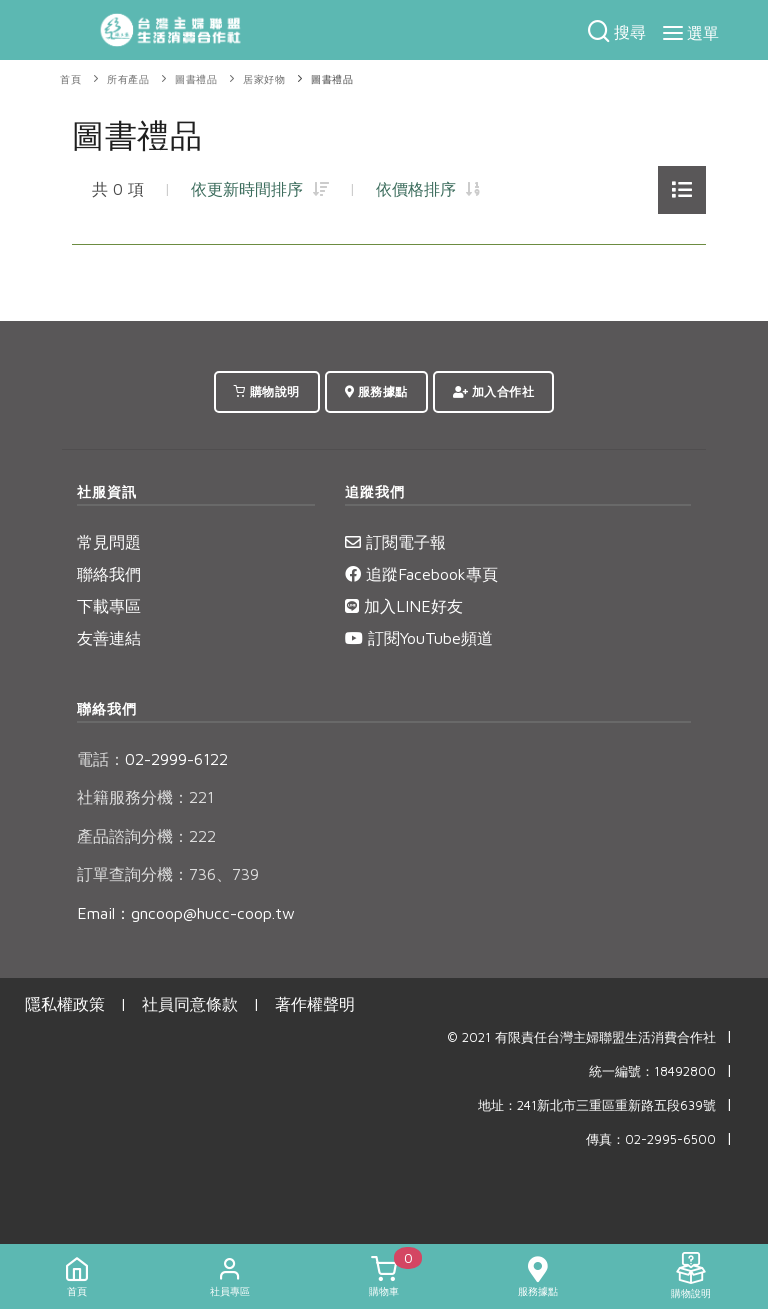 The image size is (768, 1309). I want to click on 訂單查詢分機：736、739, so click(168, 874).